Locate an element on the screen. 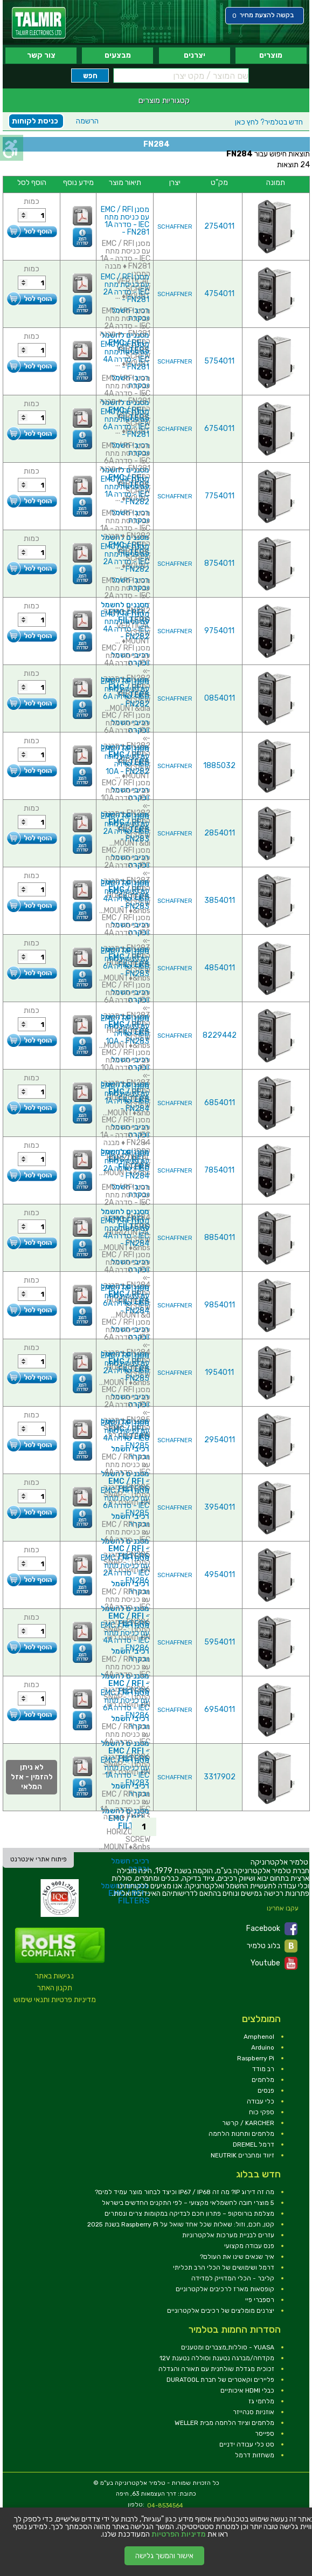  רכיבי חשמל ובקרה [link] is located at coordinates (130, 1452).